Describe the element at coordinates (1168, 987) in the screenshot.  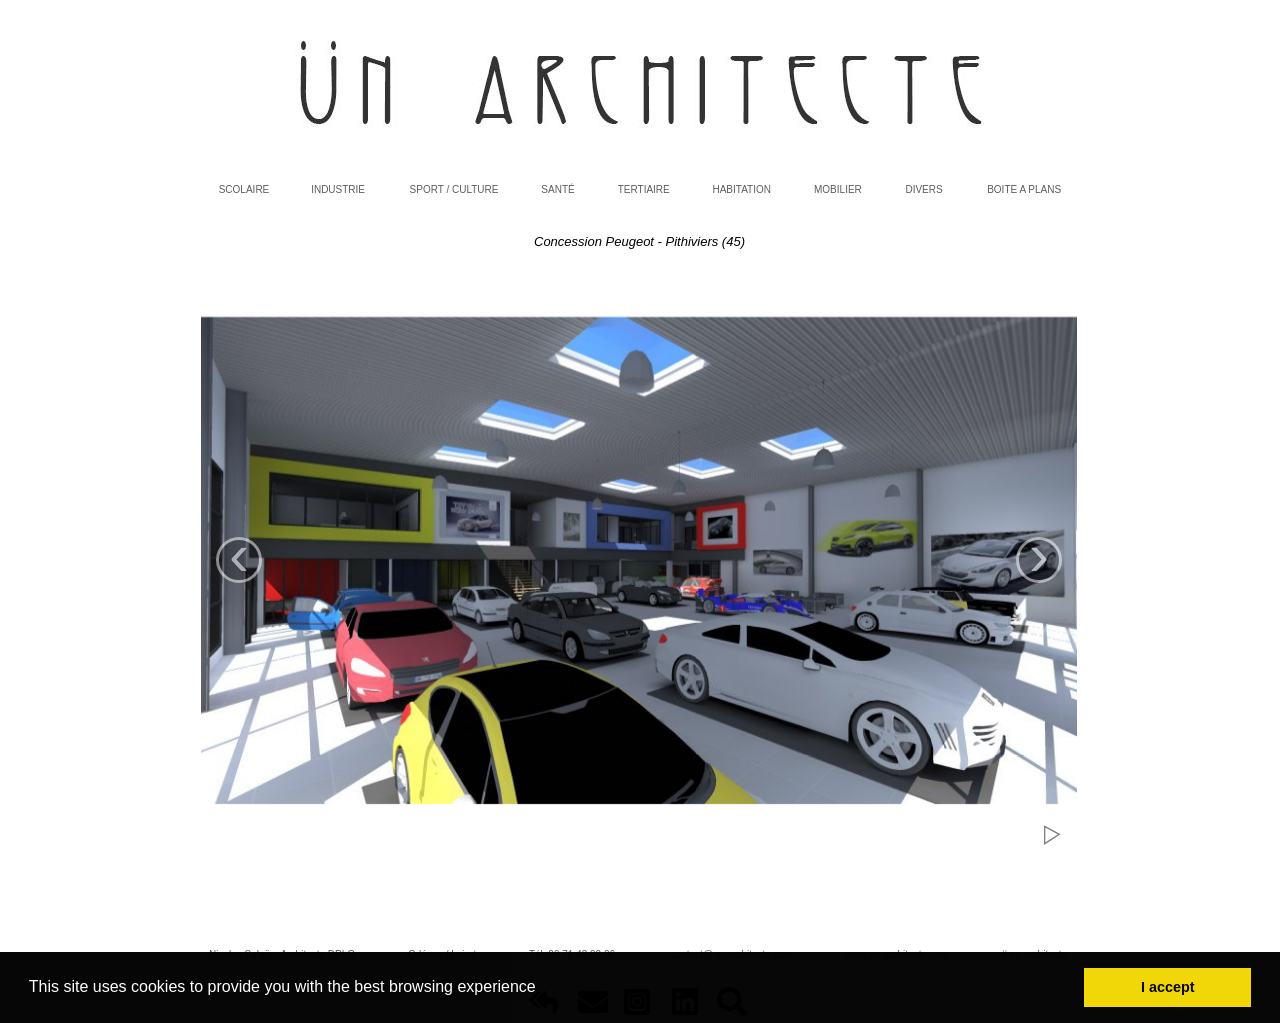
I see `I accept [button]` at that location.